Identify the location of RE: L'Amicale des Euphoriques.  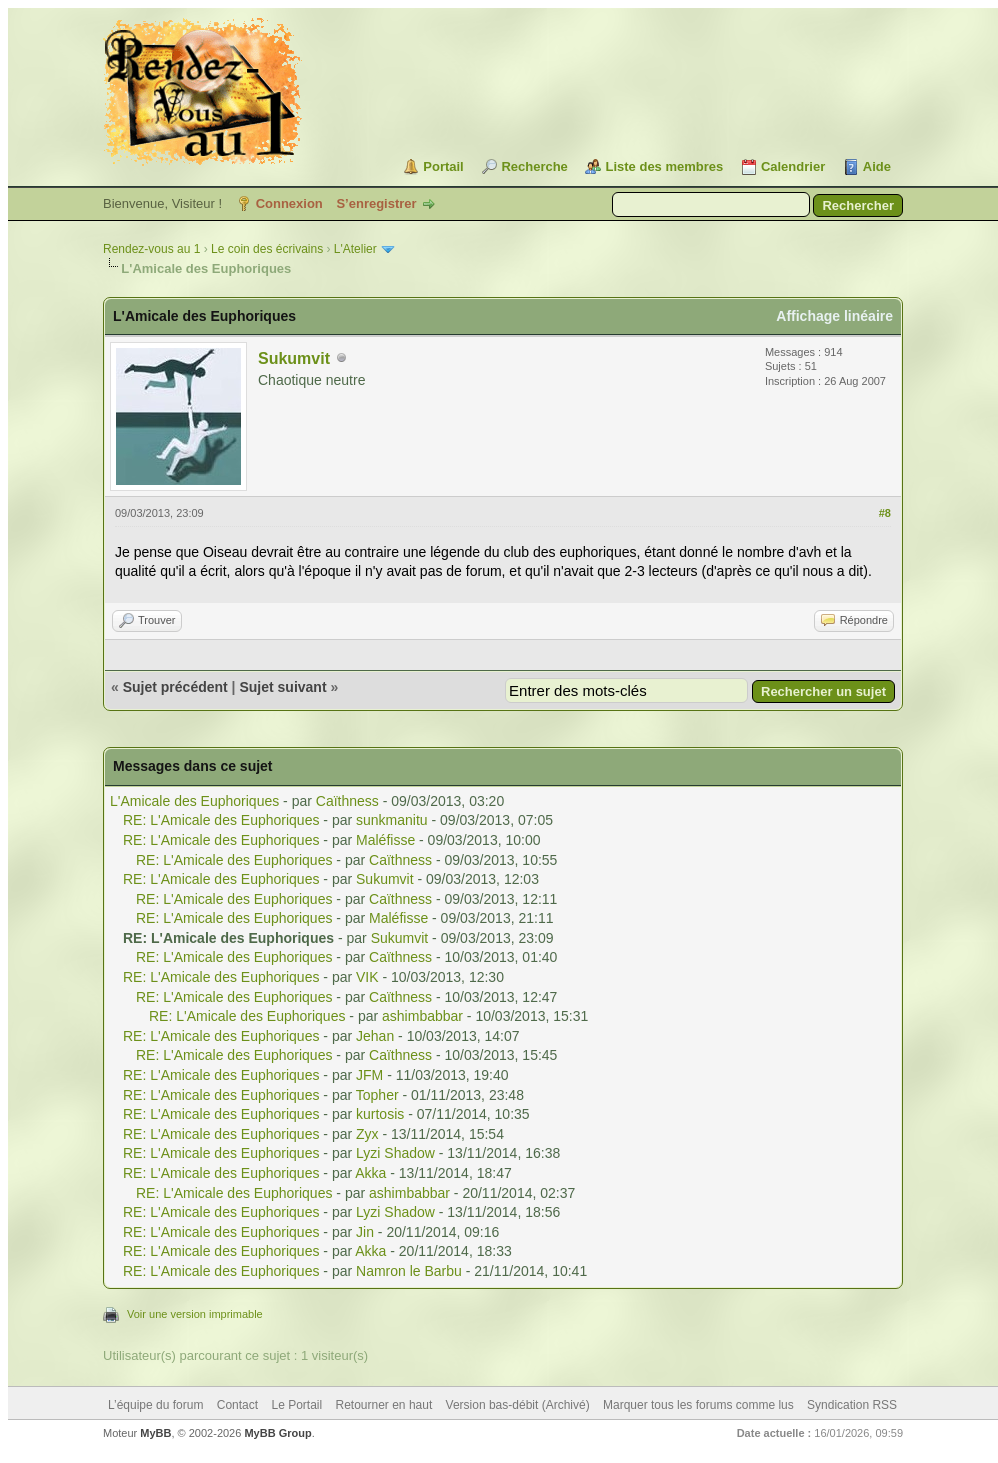
(221, 820).